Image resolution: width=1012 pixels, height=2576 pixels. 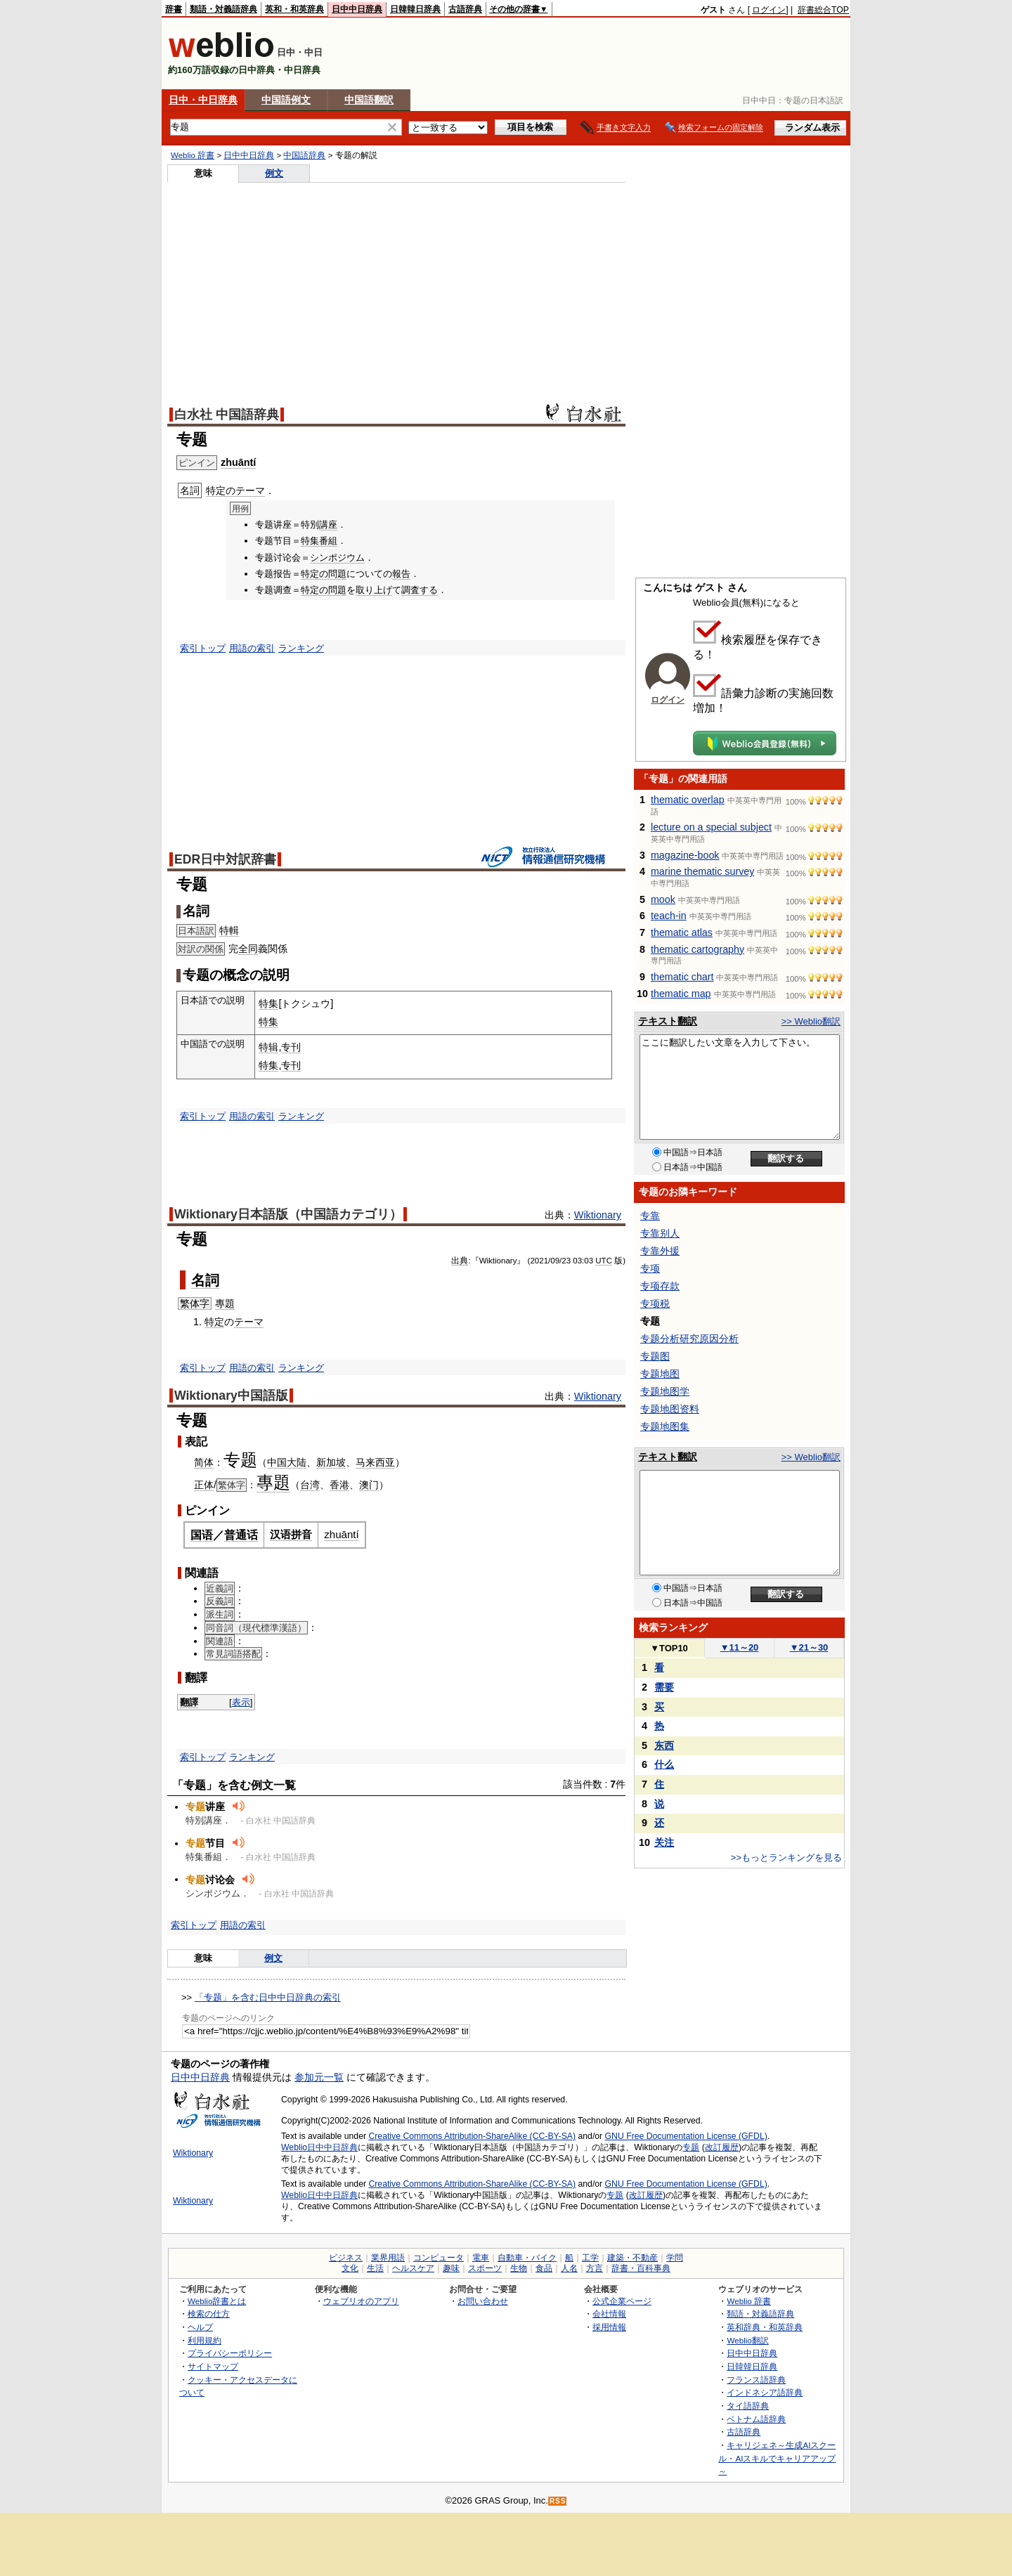 What do you see at coordinates (451, 2268) in the screenshot?
I see `趣味` at bounding box center [451, 2268].